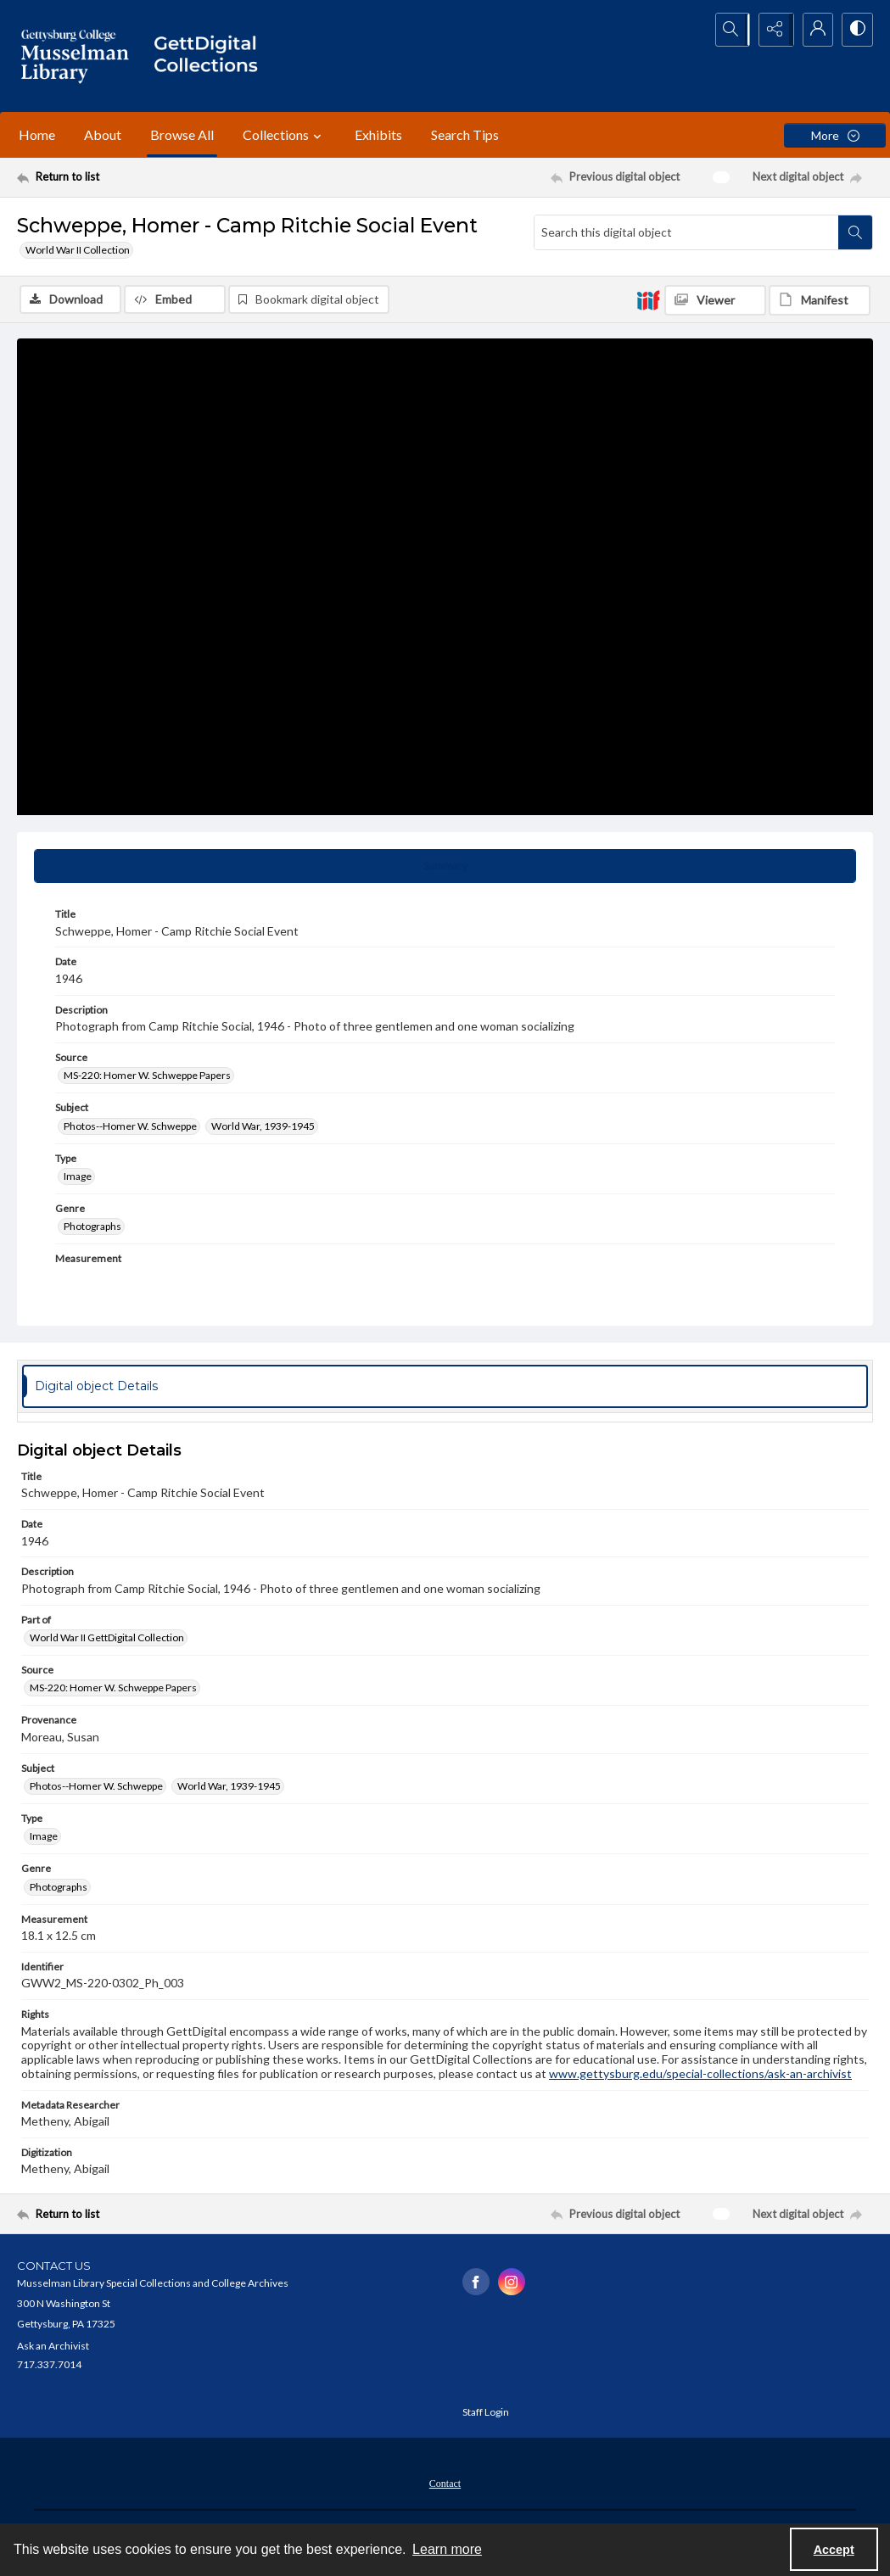 Image resolution: width=890 pixels, height=2576 pixels. What do you see at coordinates (284, 135) in the screenshot?
I see `Collections [button]` at bounding box center [284, 135].